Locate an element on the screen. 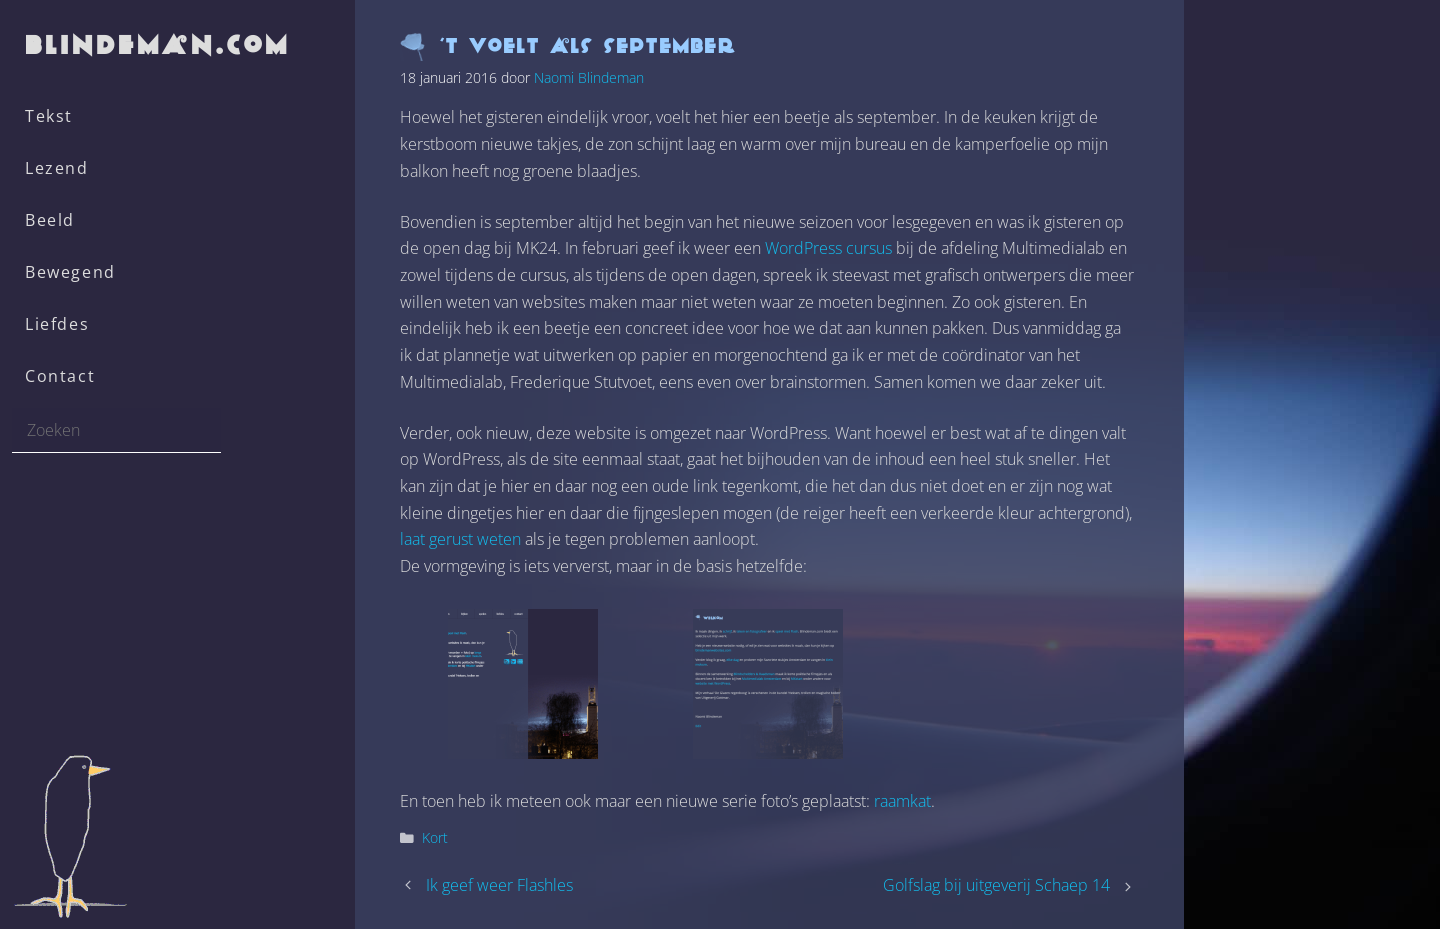  raamkat is located at coordinates (902, 801).